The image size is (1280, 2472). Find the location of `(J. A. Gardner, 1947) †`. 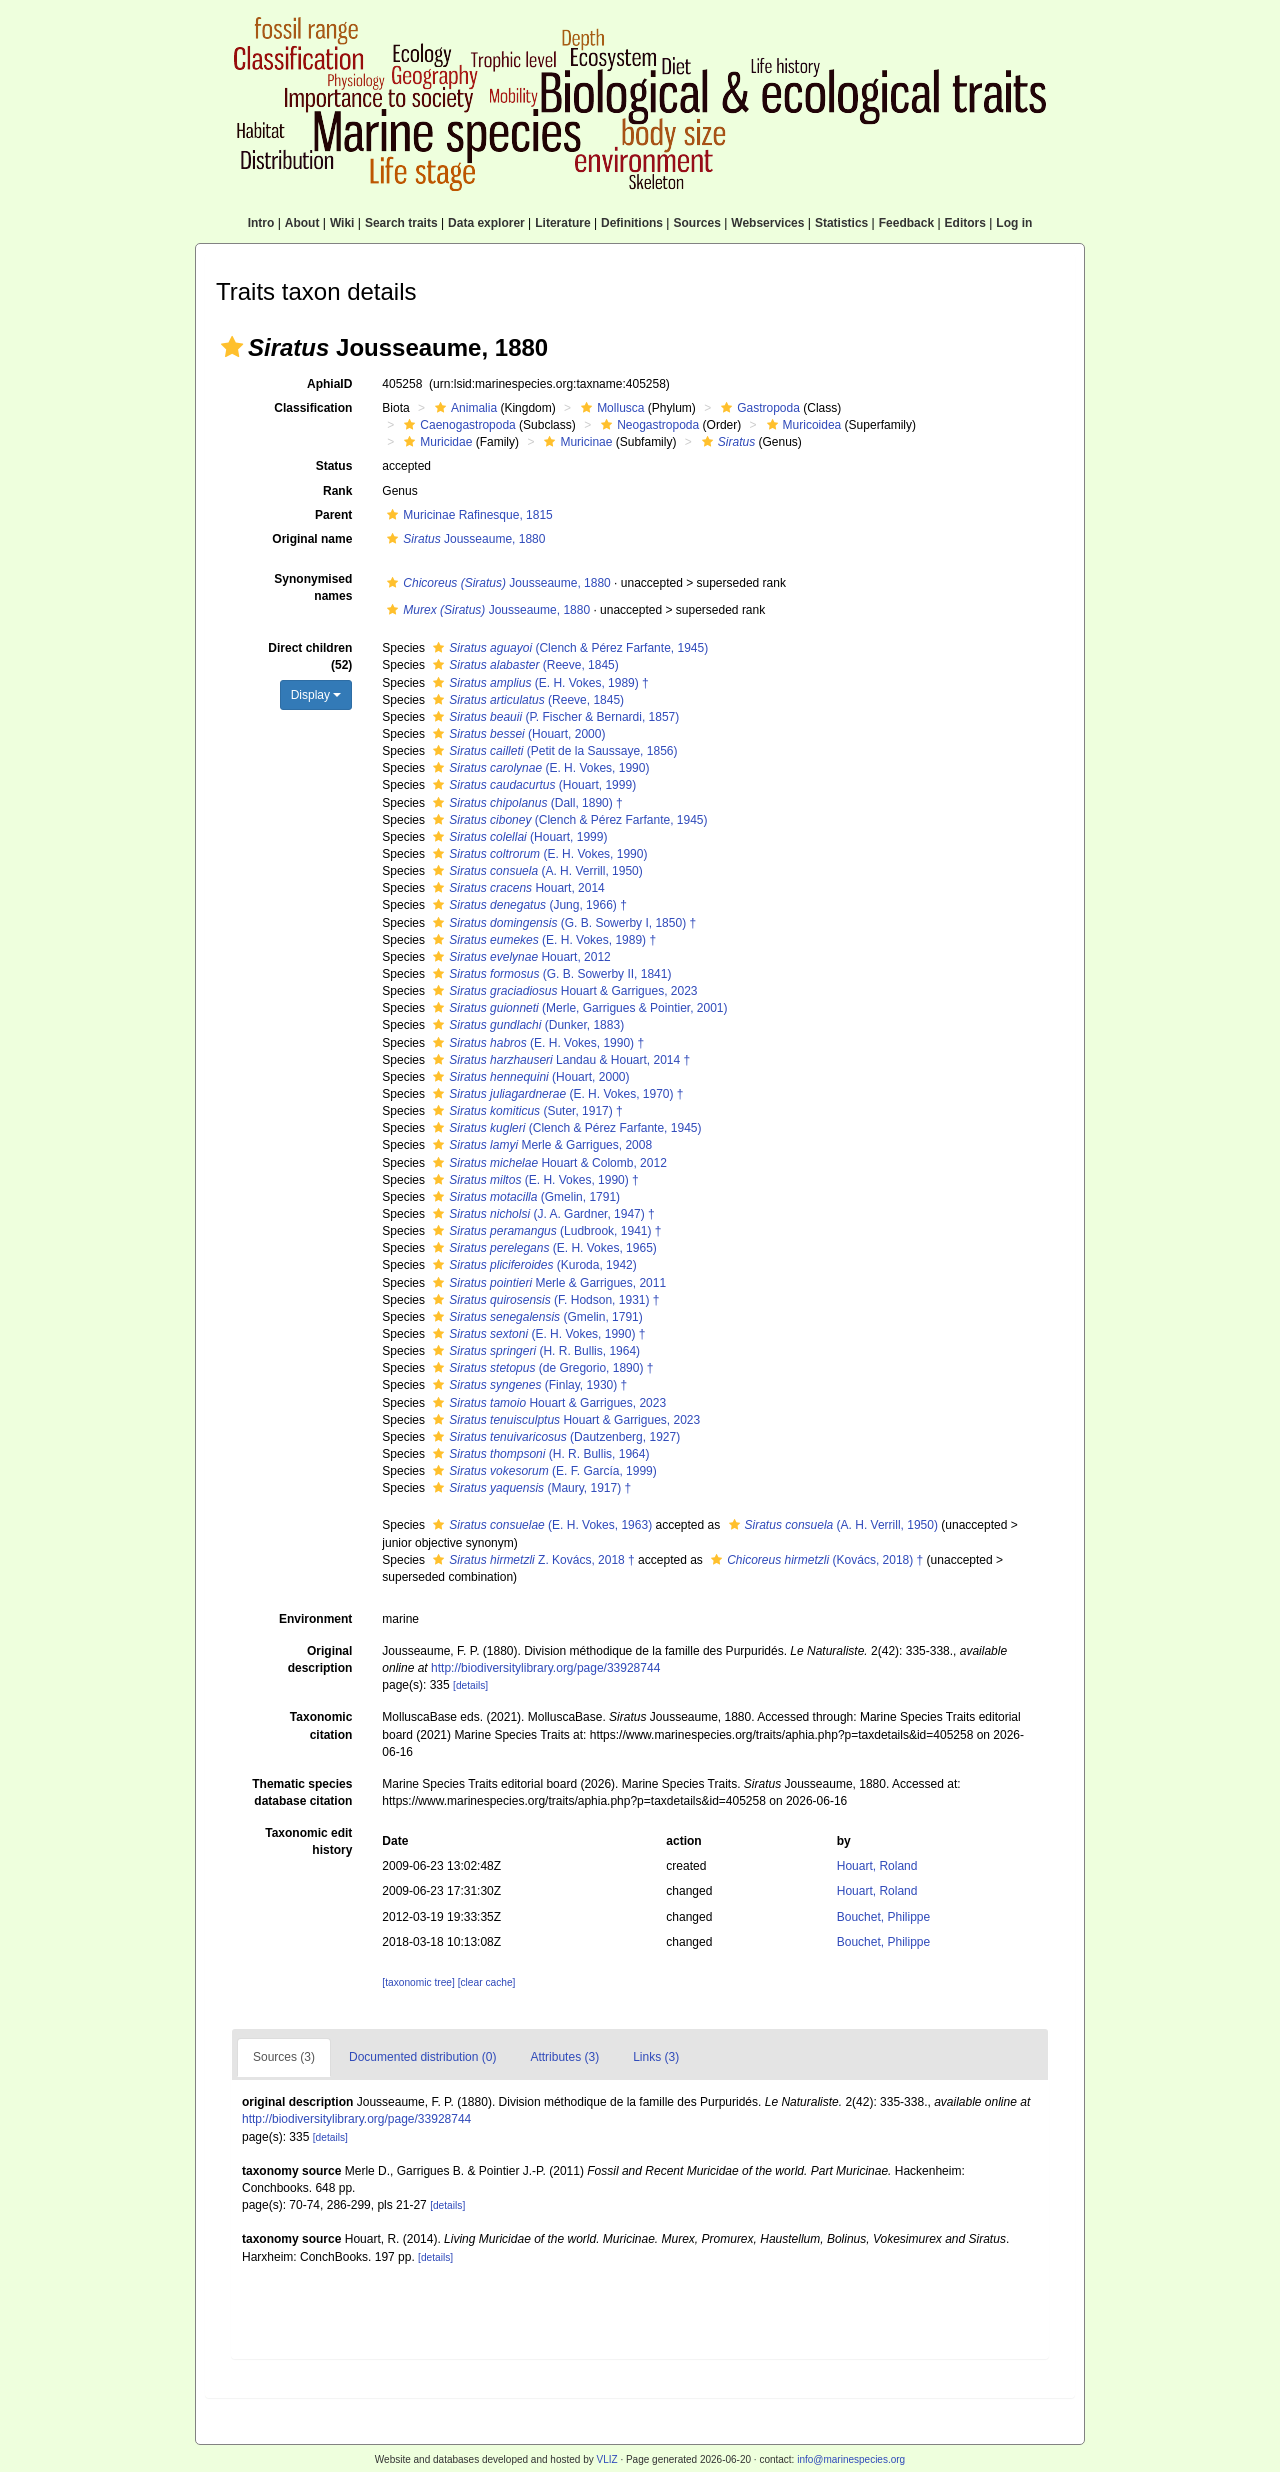

(J. A. Gardner, 1947) † is located at coordinates (541, 1214).